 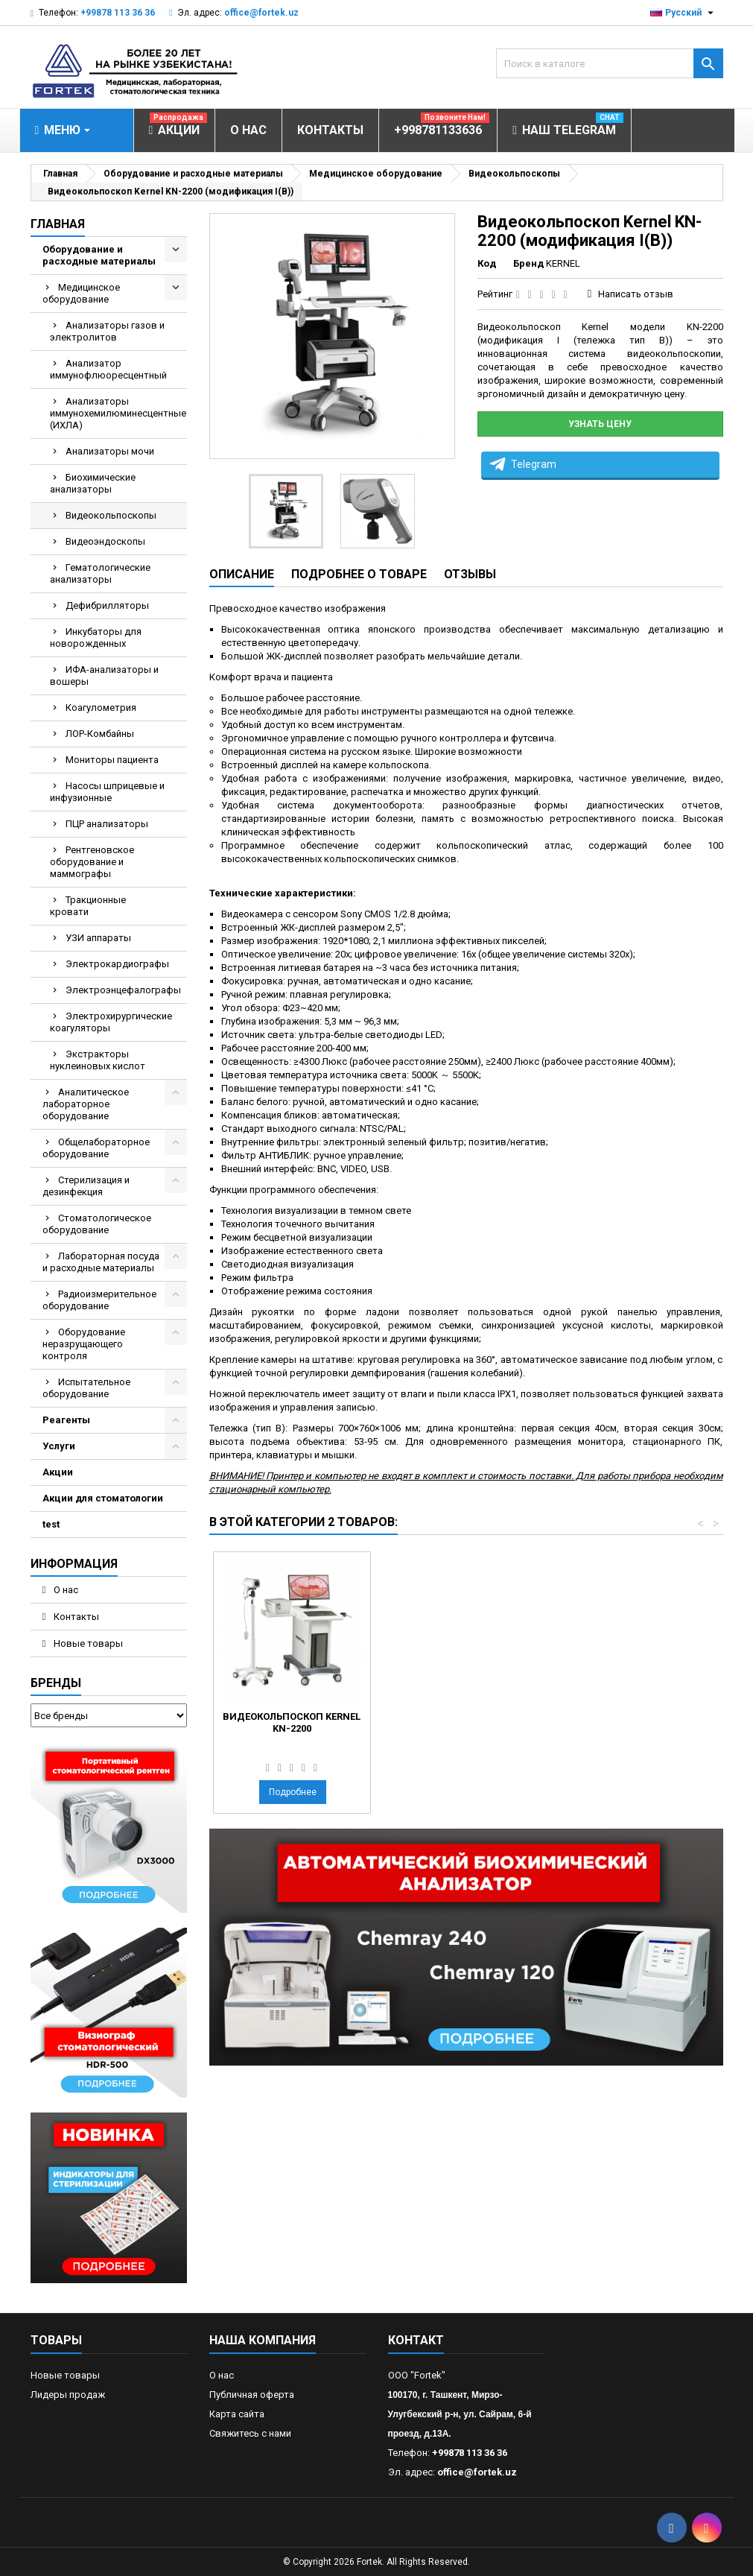 I want to click on Оборудование неразрущающего контроля, so click(x=83, y=1343).